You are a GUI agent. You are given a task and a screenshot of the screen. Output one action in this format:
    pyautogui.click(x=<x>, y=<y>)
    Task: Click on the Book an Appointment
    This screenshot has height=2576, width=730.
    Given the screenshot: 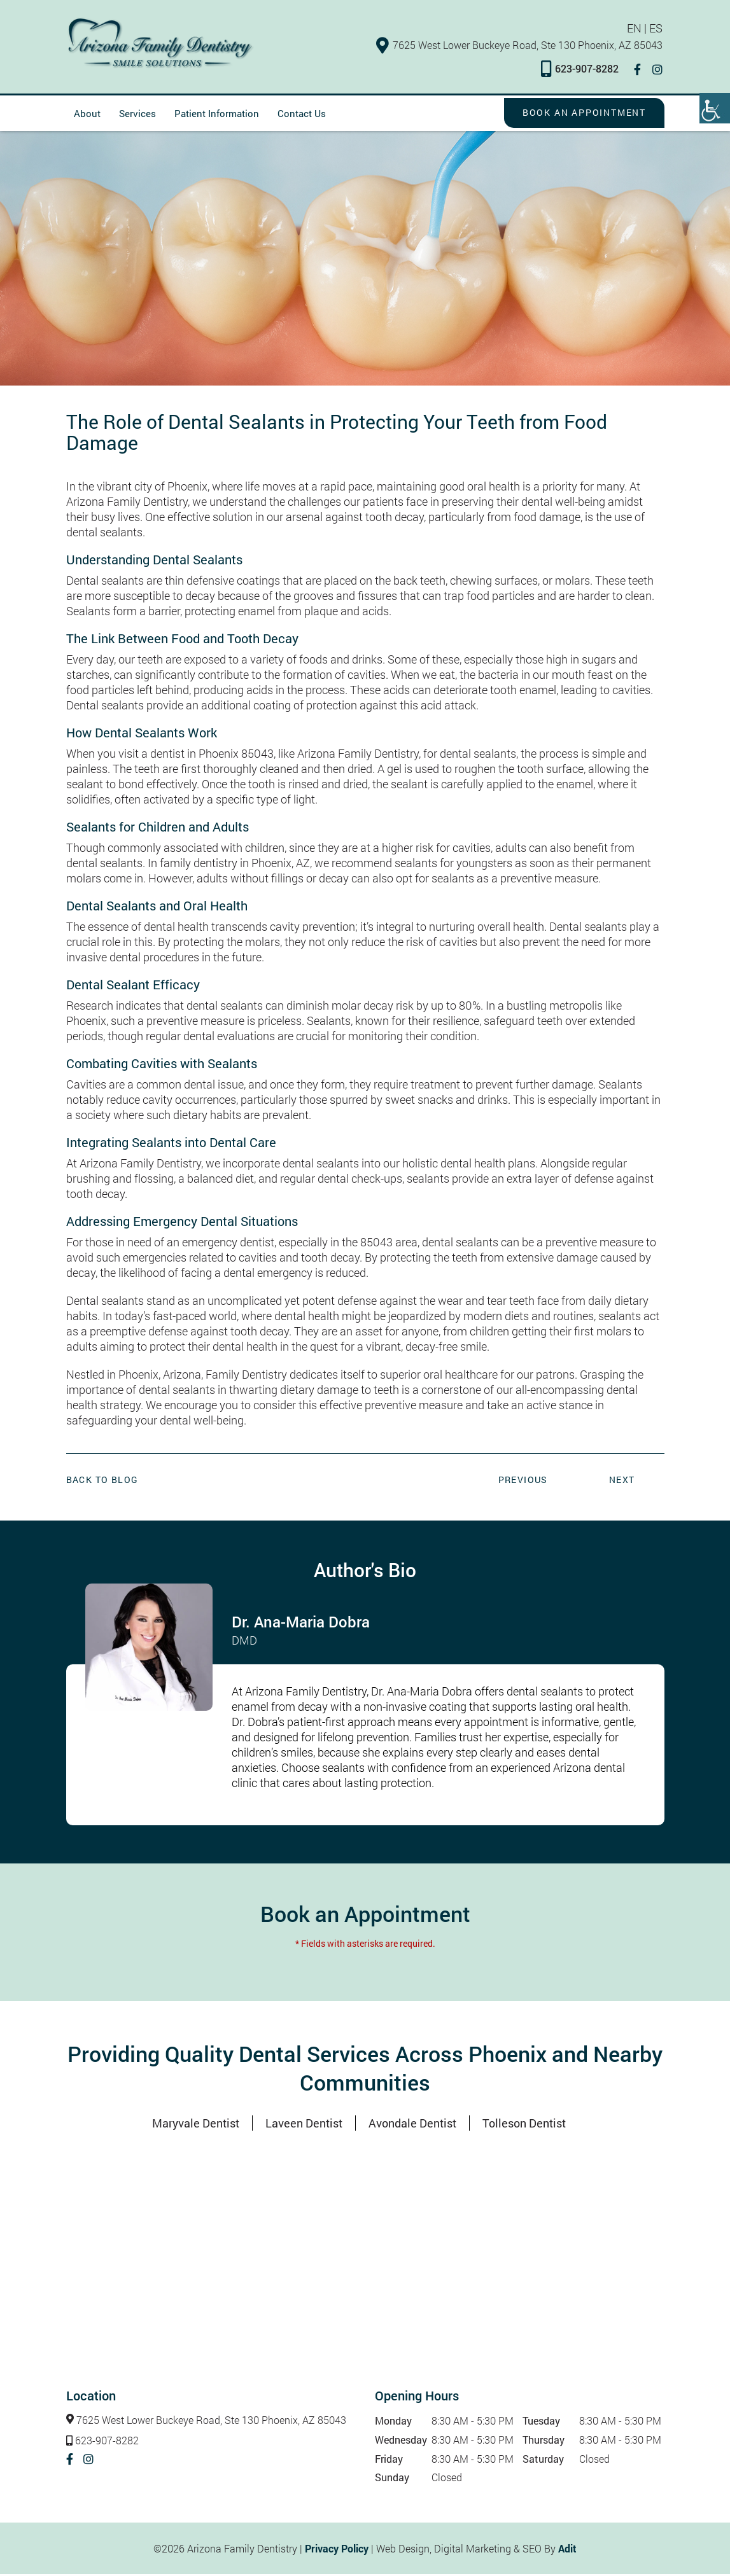 What is the action you would take?
    pyautogui.click(x=582, y=114)
    